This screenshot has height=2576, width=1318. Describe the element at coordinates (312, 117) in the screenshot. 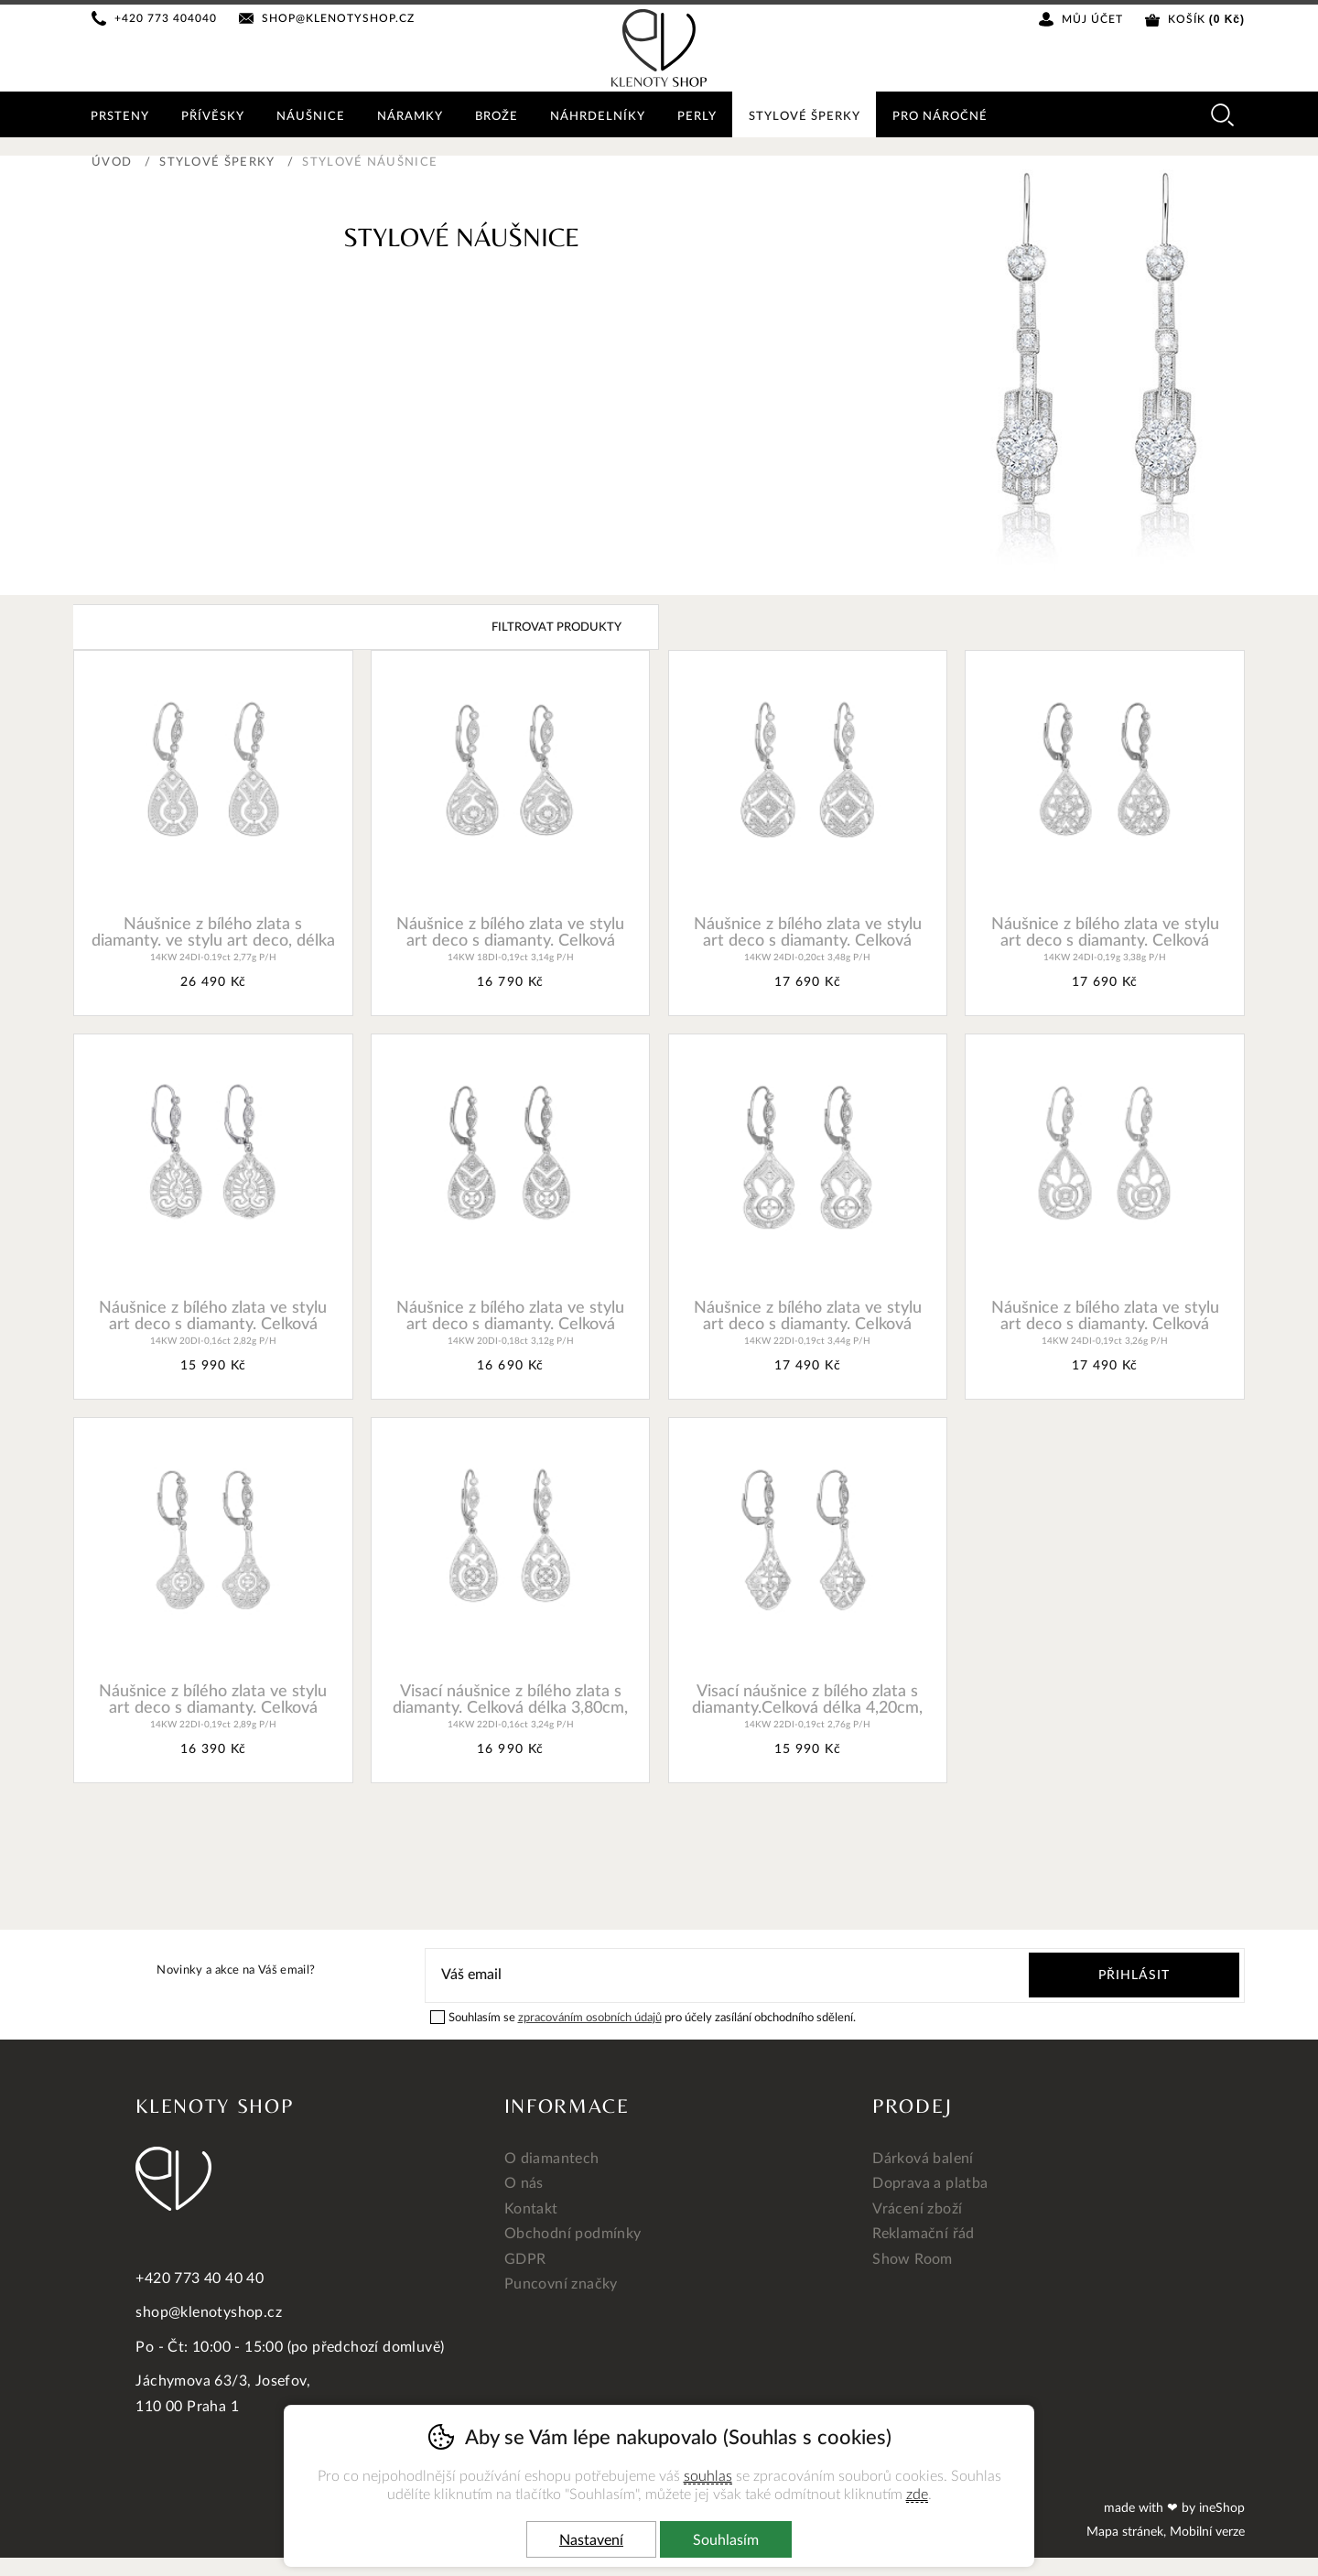

I see `Náušnice` at that location.